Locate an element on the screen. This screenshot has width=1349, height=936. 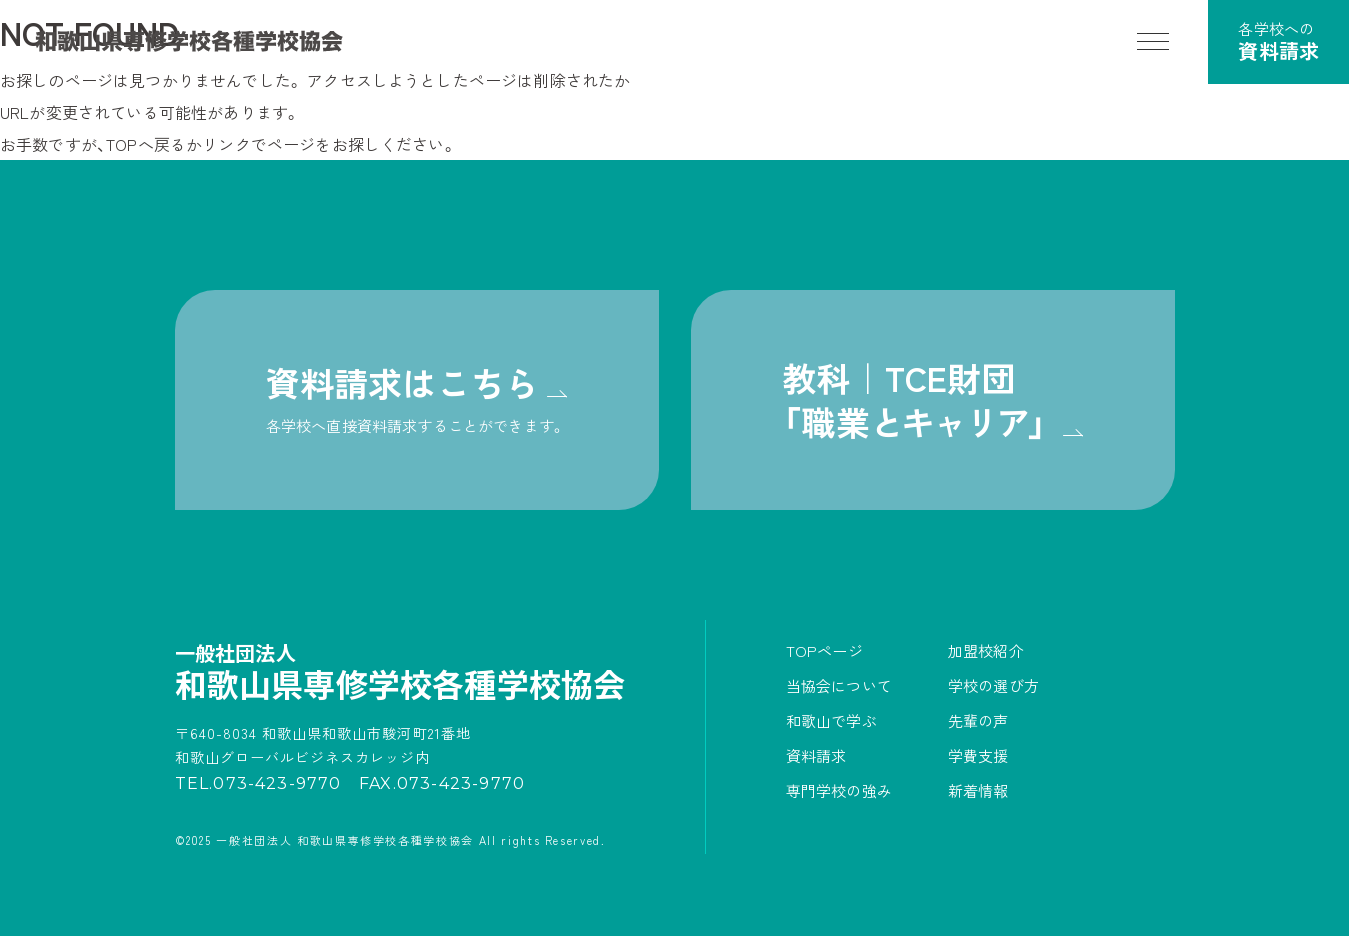
当協会について is located at coordinates (839, 685).